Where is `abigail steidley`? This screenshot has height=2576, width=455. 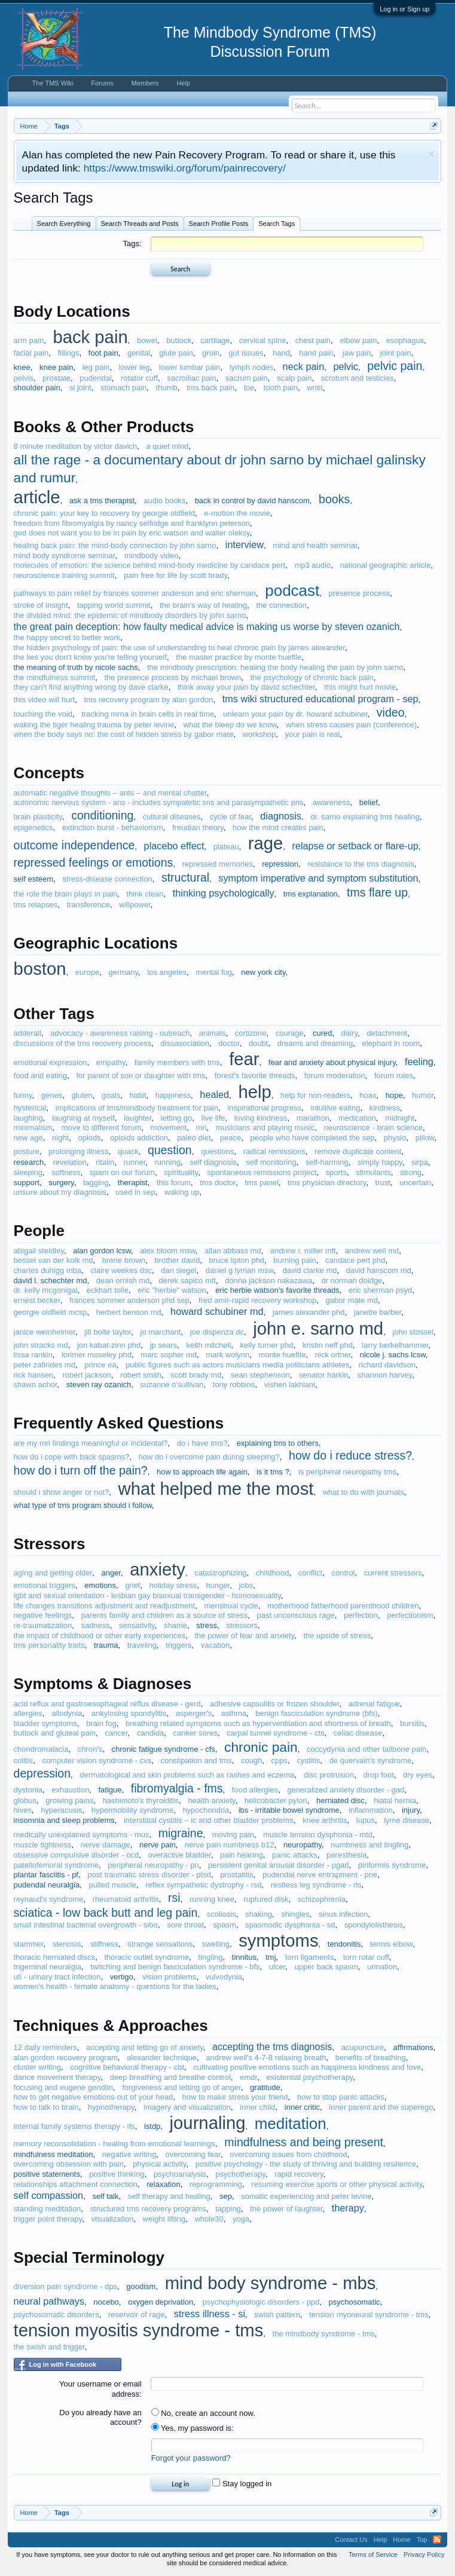 abigail steidley is located at coordinates (39, 1250).